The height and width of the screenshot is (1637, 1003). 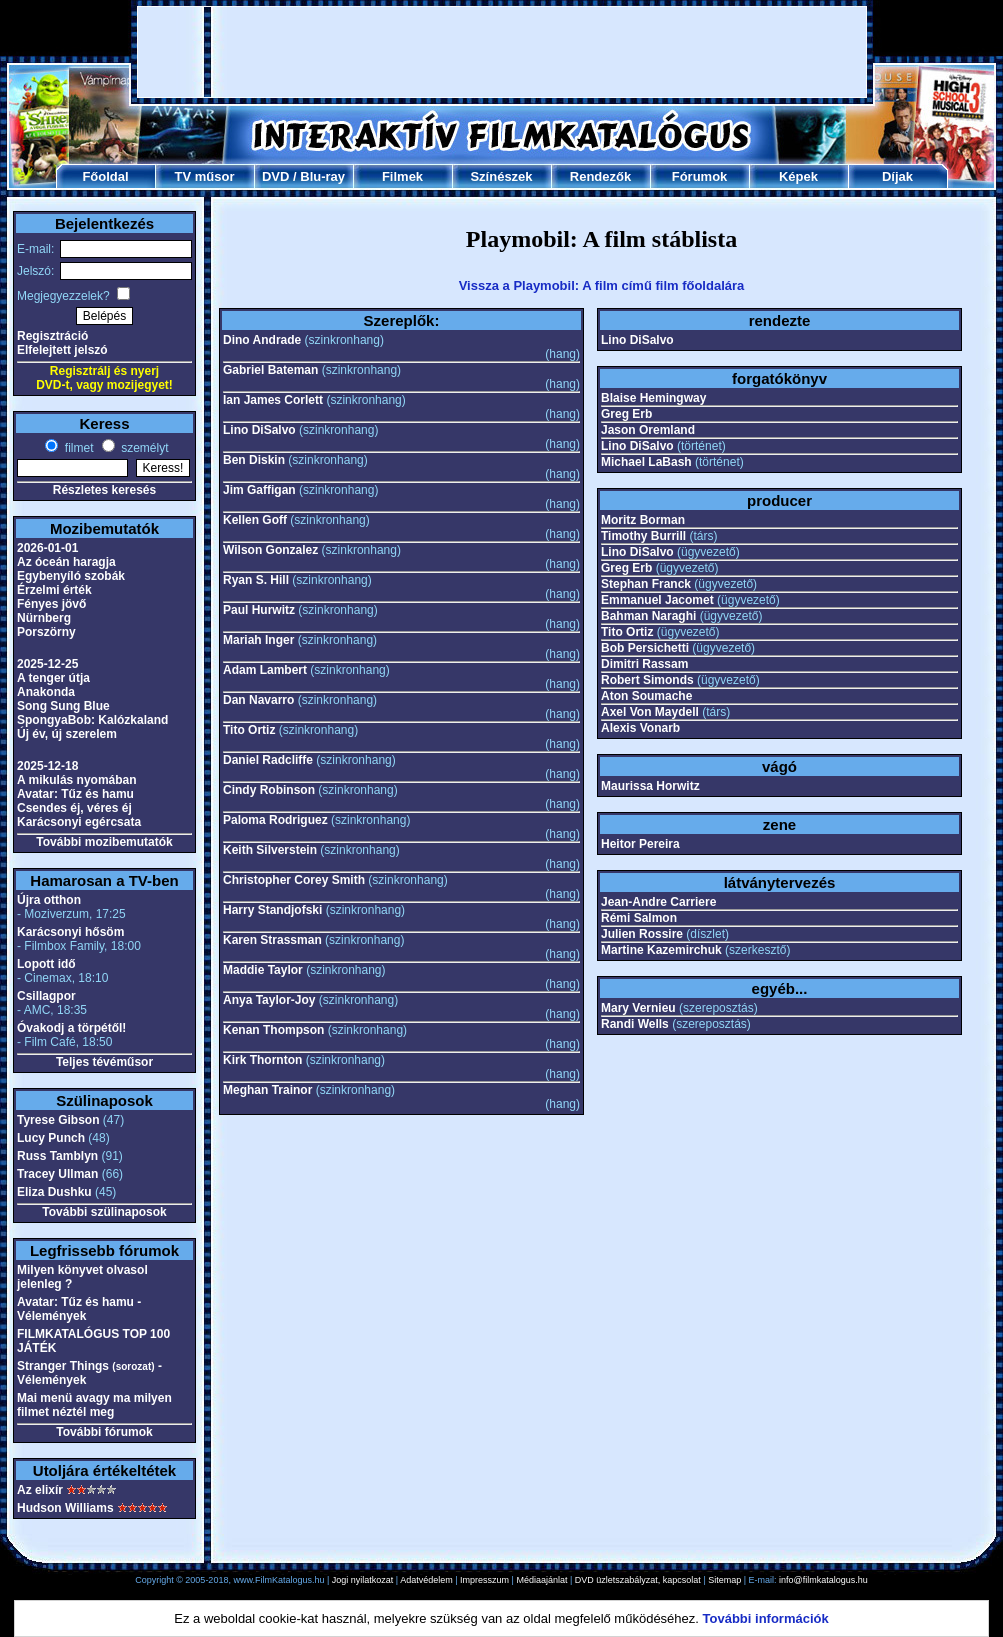 I want to click on Maurissa Horwitz, so click(x=650, y=786).